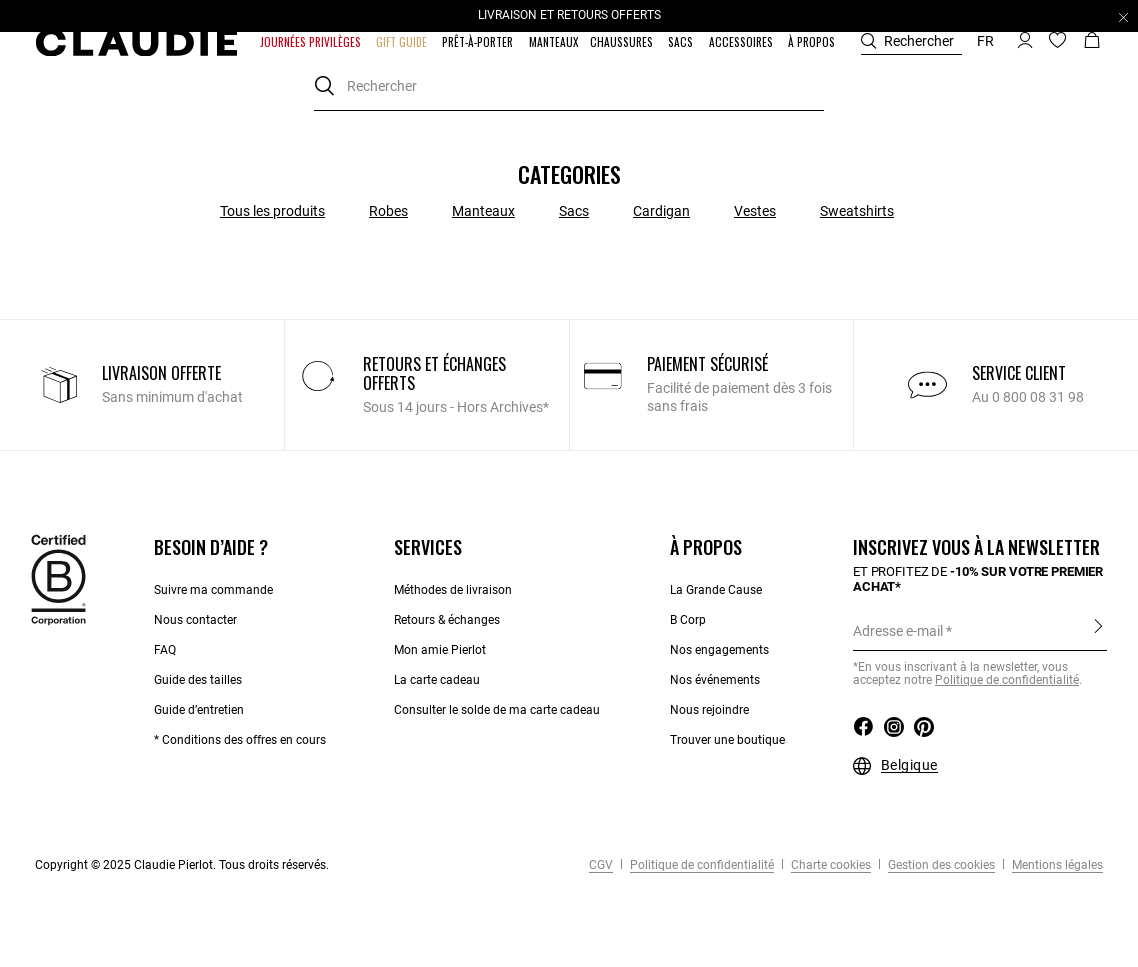 This screenshot has height=967, width=1138. Describe the element at coordinates (447, 620) in the screenshot. I see `Retours & échanges` at that location.